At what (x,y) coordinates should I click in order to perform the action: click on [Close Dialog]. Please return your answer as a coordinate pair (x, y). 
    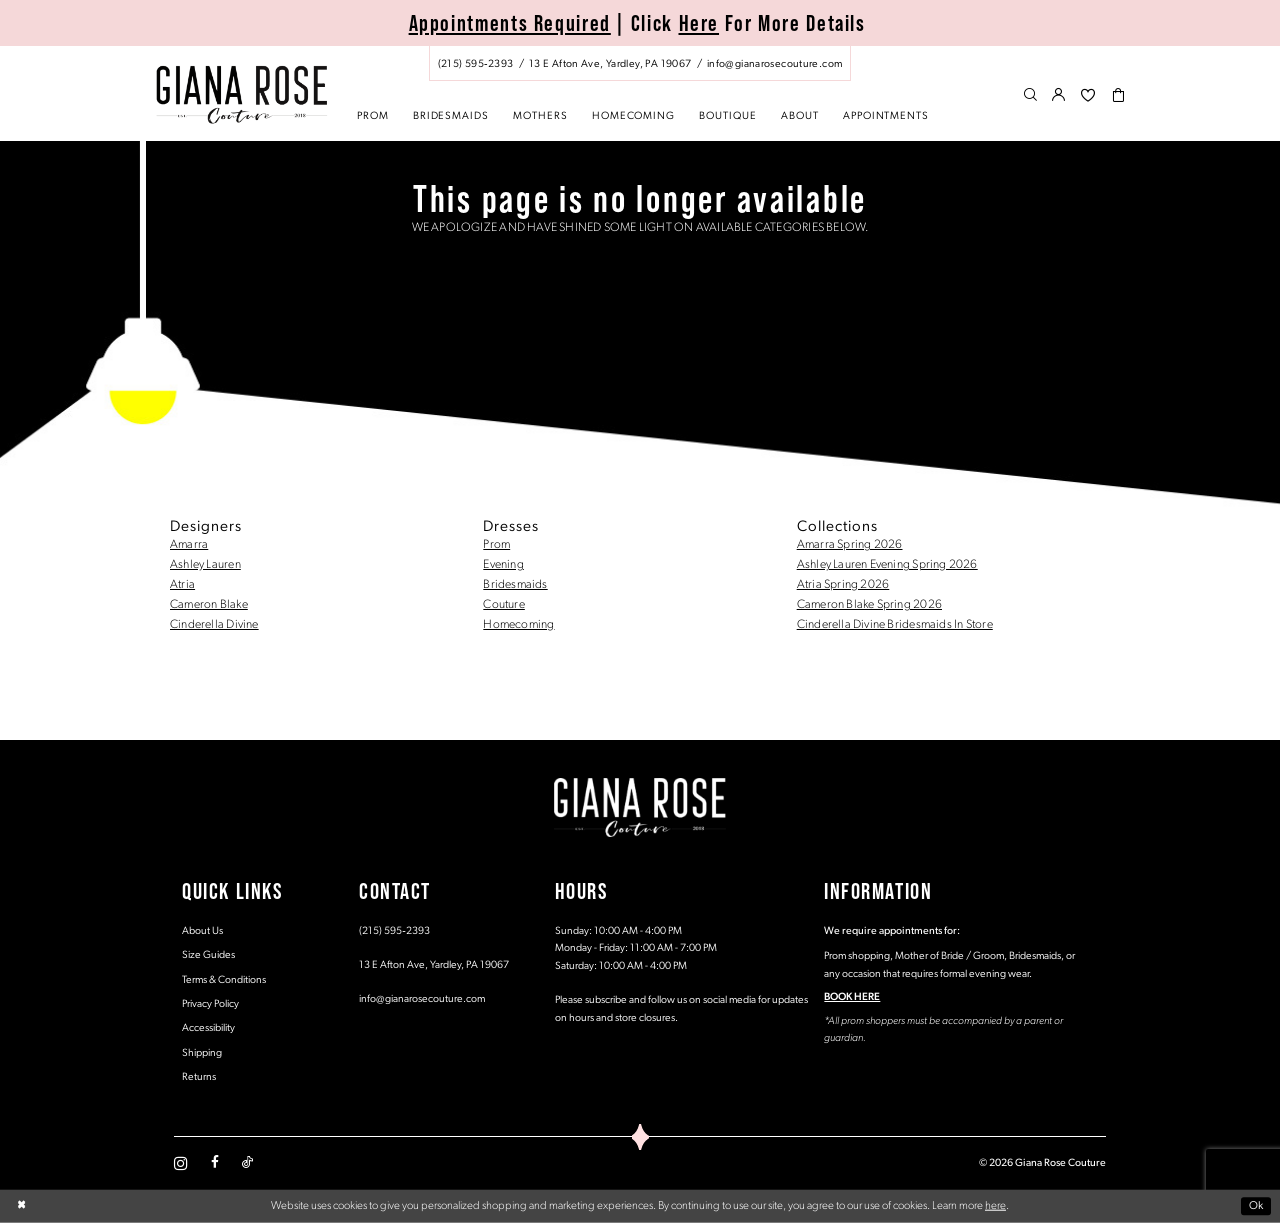
    Looking at the image, I should click on (21, 1206).